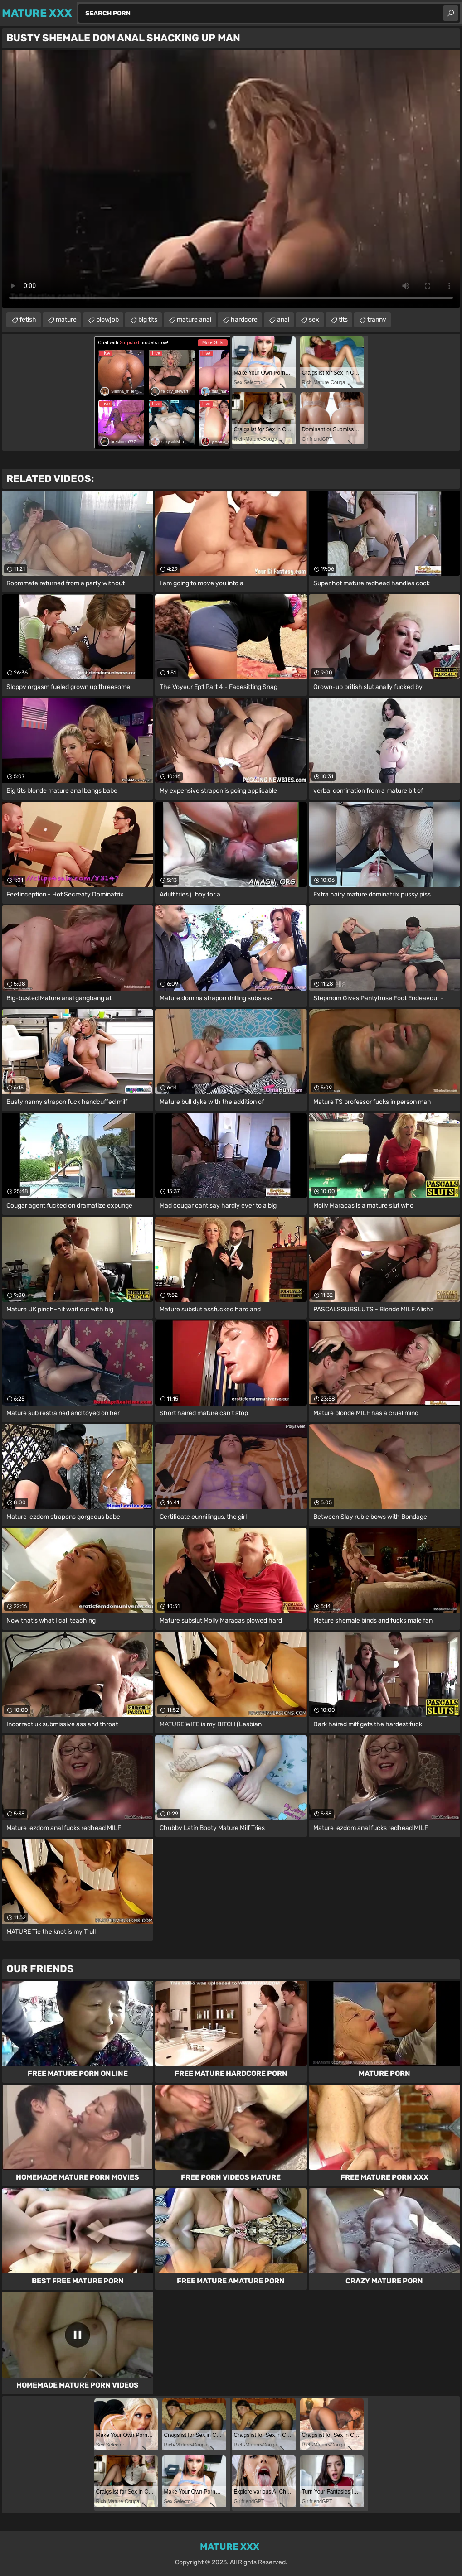  I want to click on big tits, so click(147, 319).